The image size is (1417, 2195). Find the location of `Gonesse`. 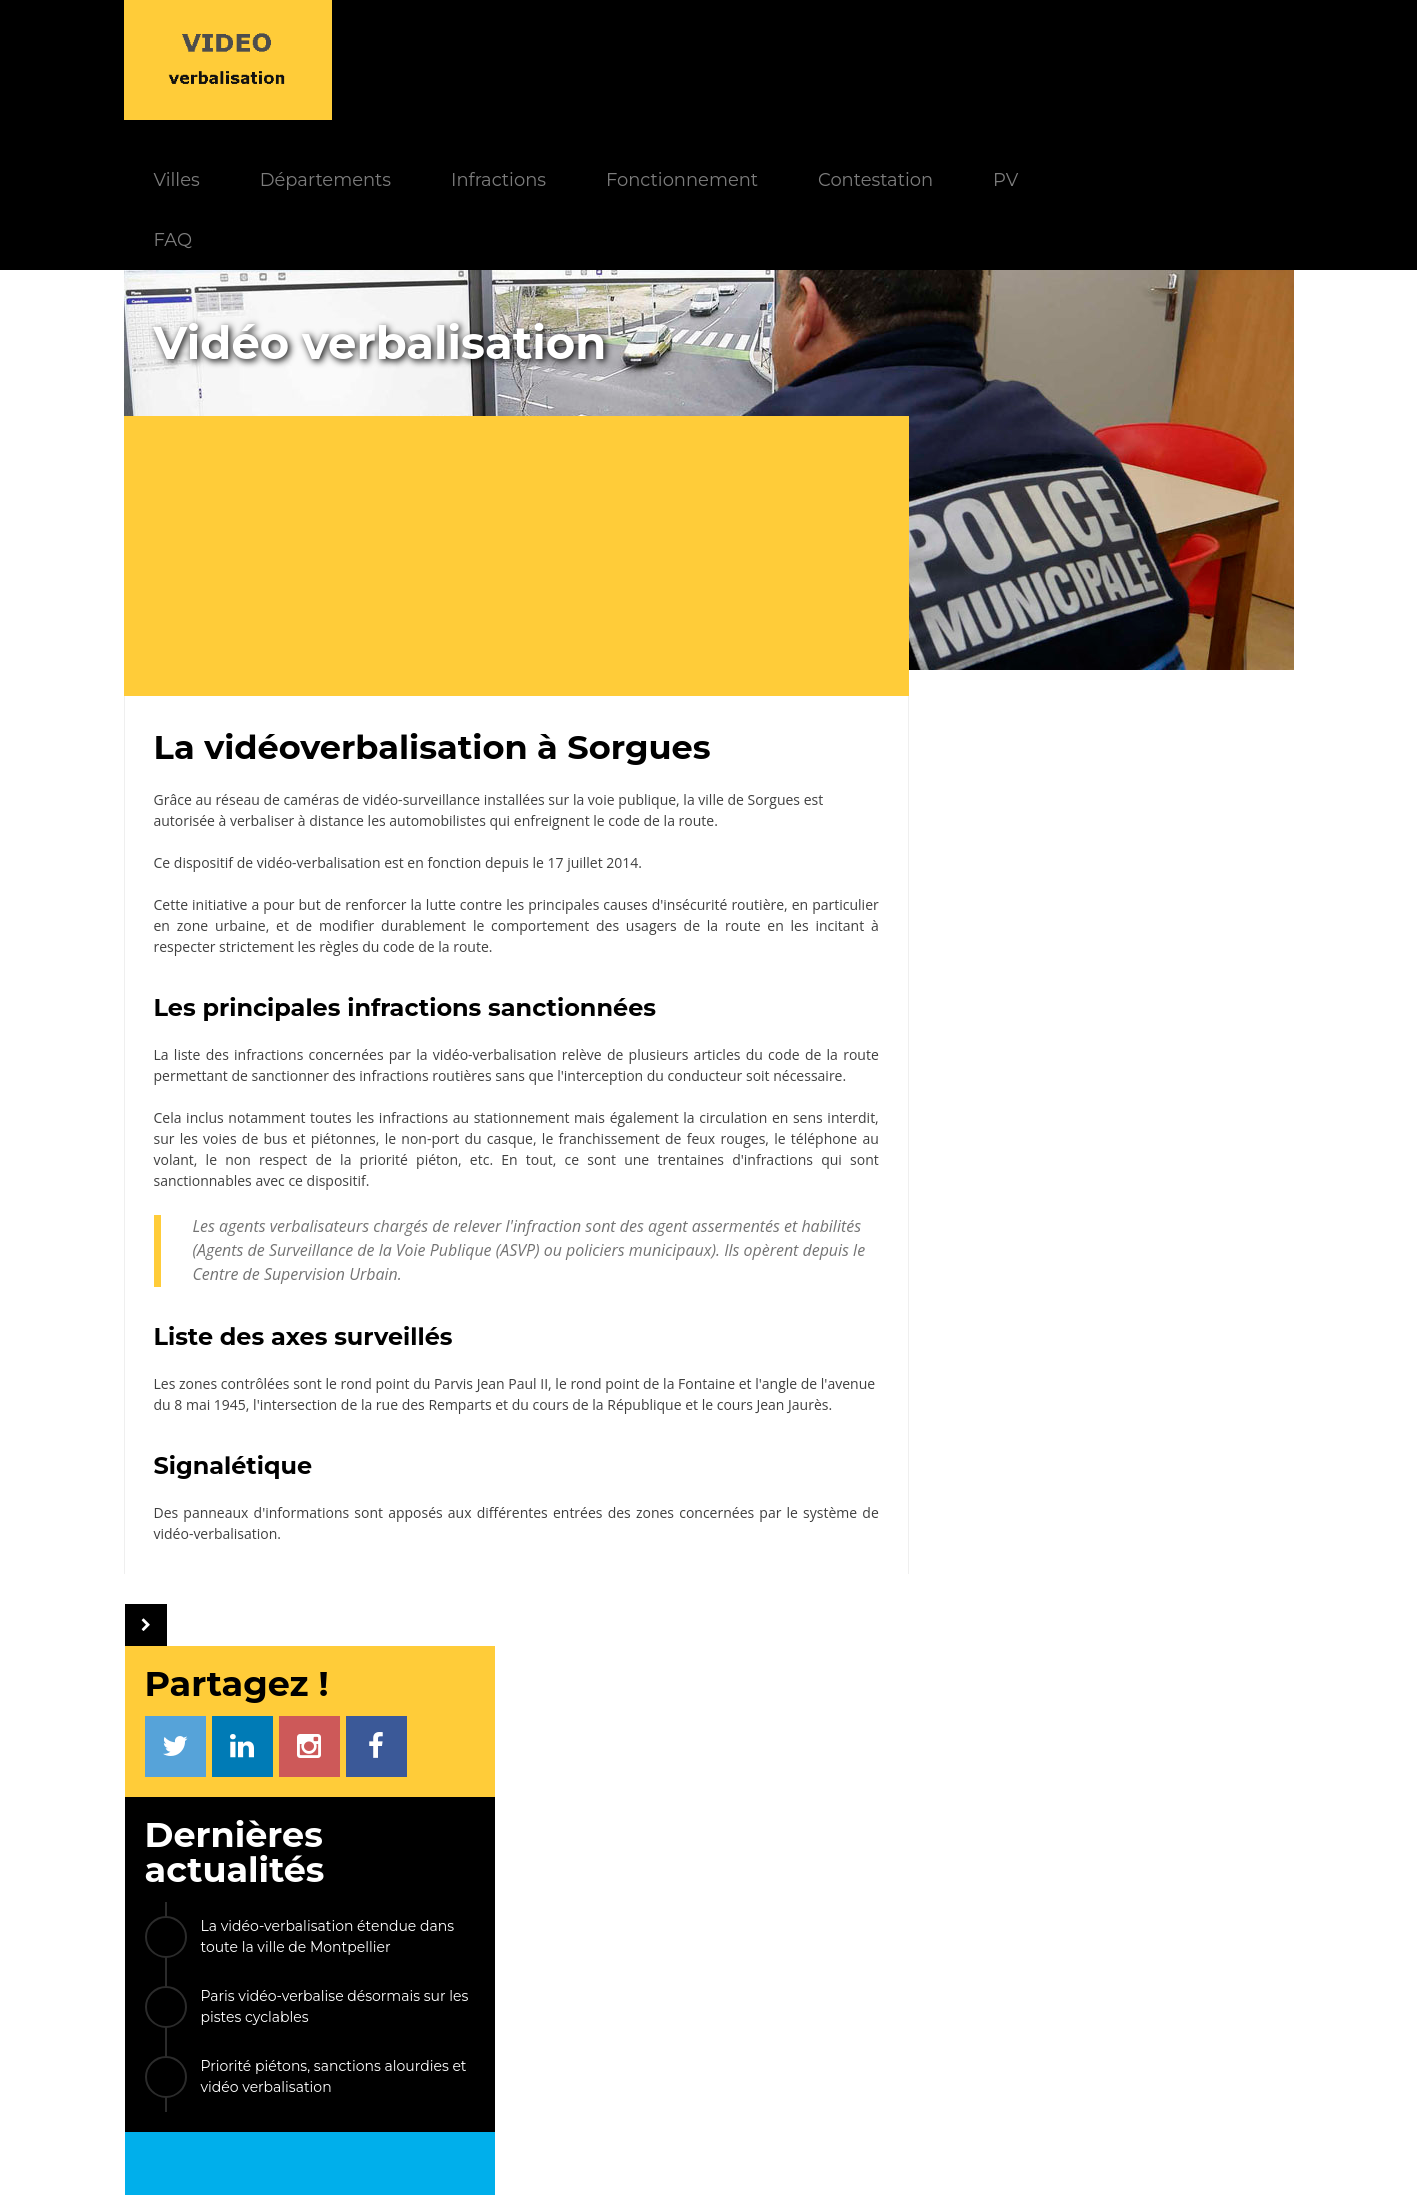

Gonesse is located at coordinates (1190, 1662).